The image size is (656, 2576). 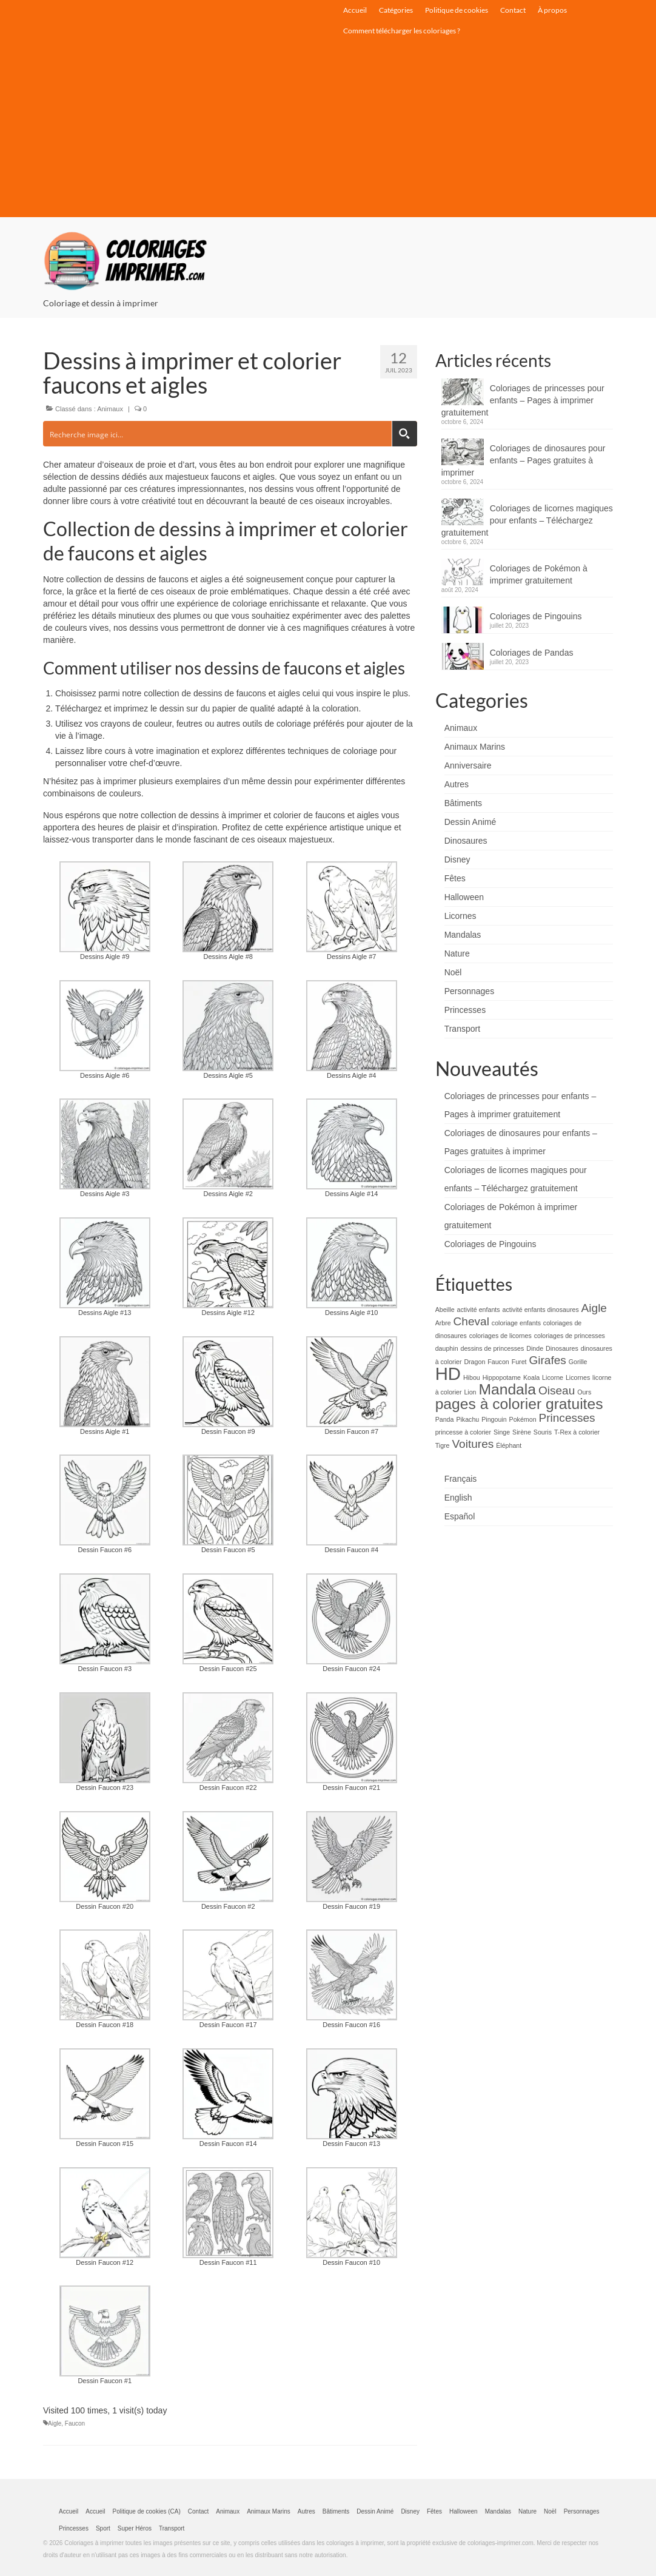 I want to click on [Search magnifier button], so click(x=404, y=433).